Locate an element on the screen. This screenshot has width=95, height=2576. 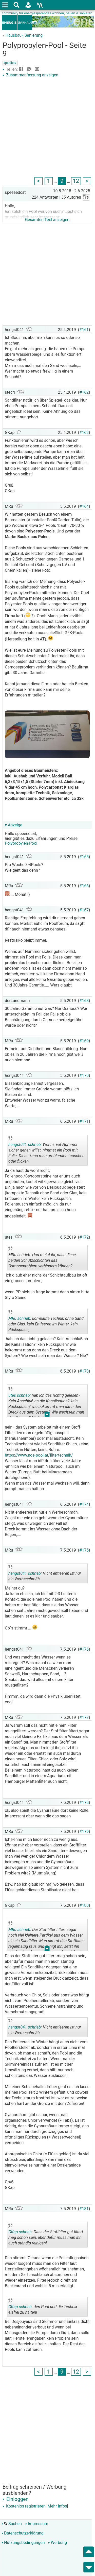
Zusammenfassung anzeigen is located at coordinates (30, 75).